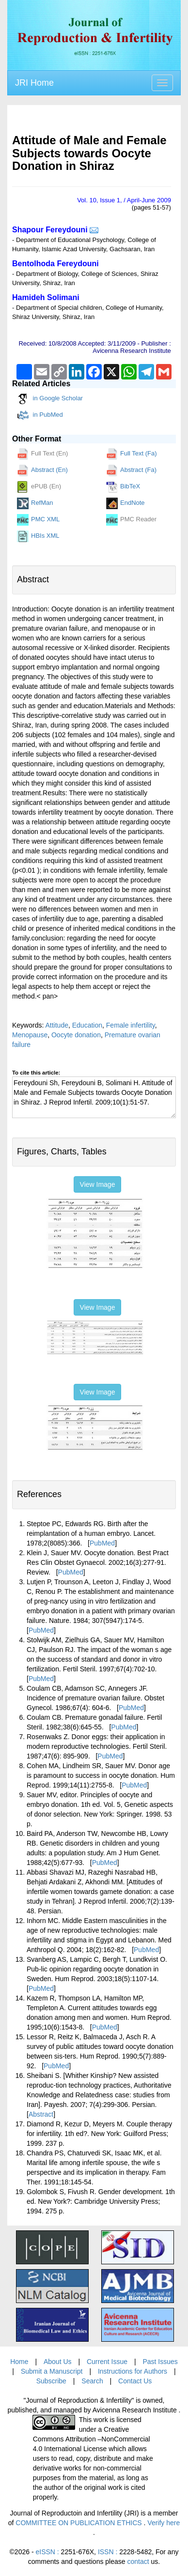 The height and width of the screenshot is (2576, 188). Describe the element at coordinates (125, 2552) in the screenshot. I see `ISSN :` at that location.